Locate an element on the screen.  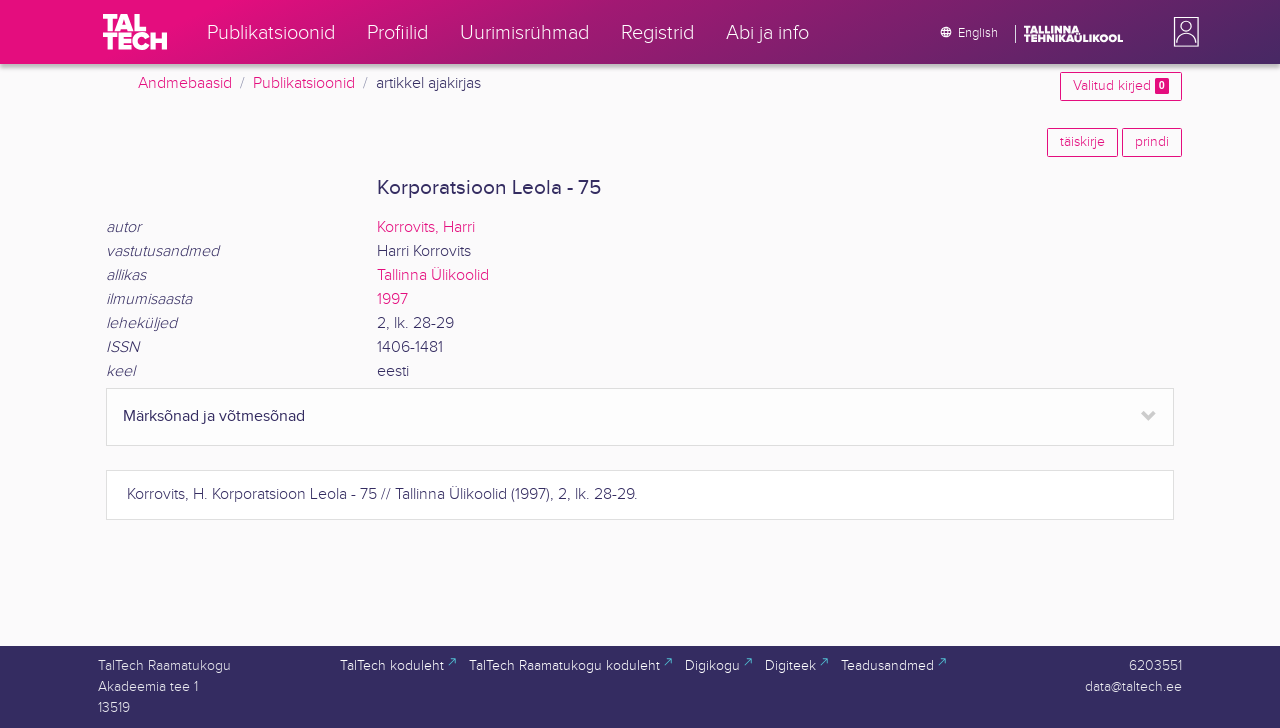
Korrovits, Harri is located at coordinates (426, 227).